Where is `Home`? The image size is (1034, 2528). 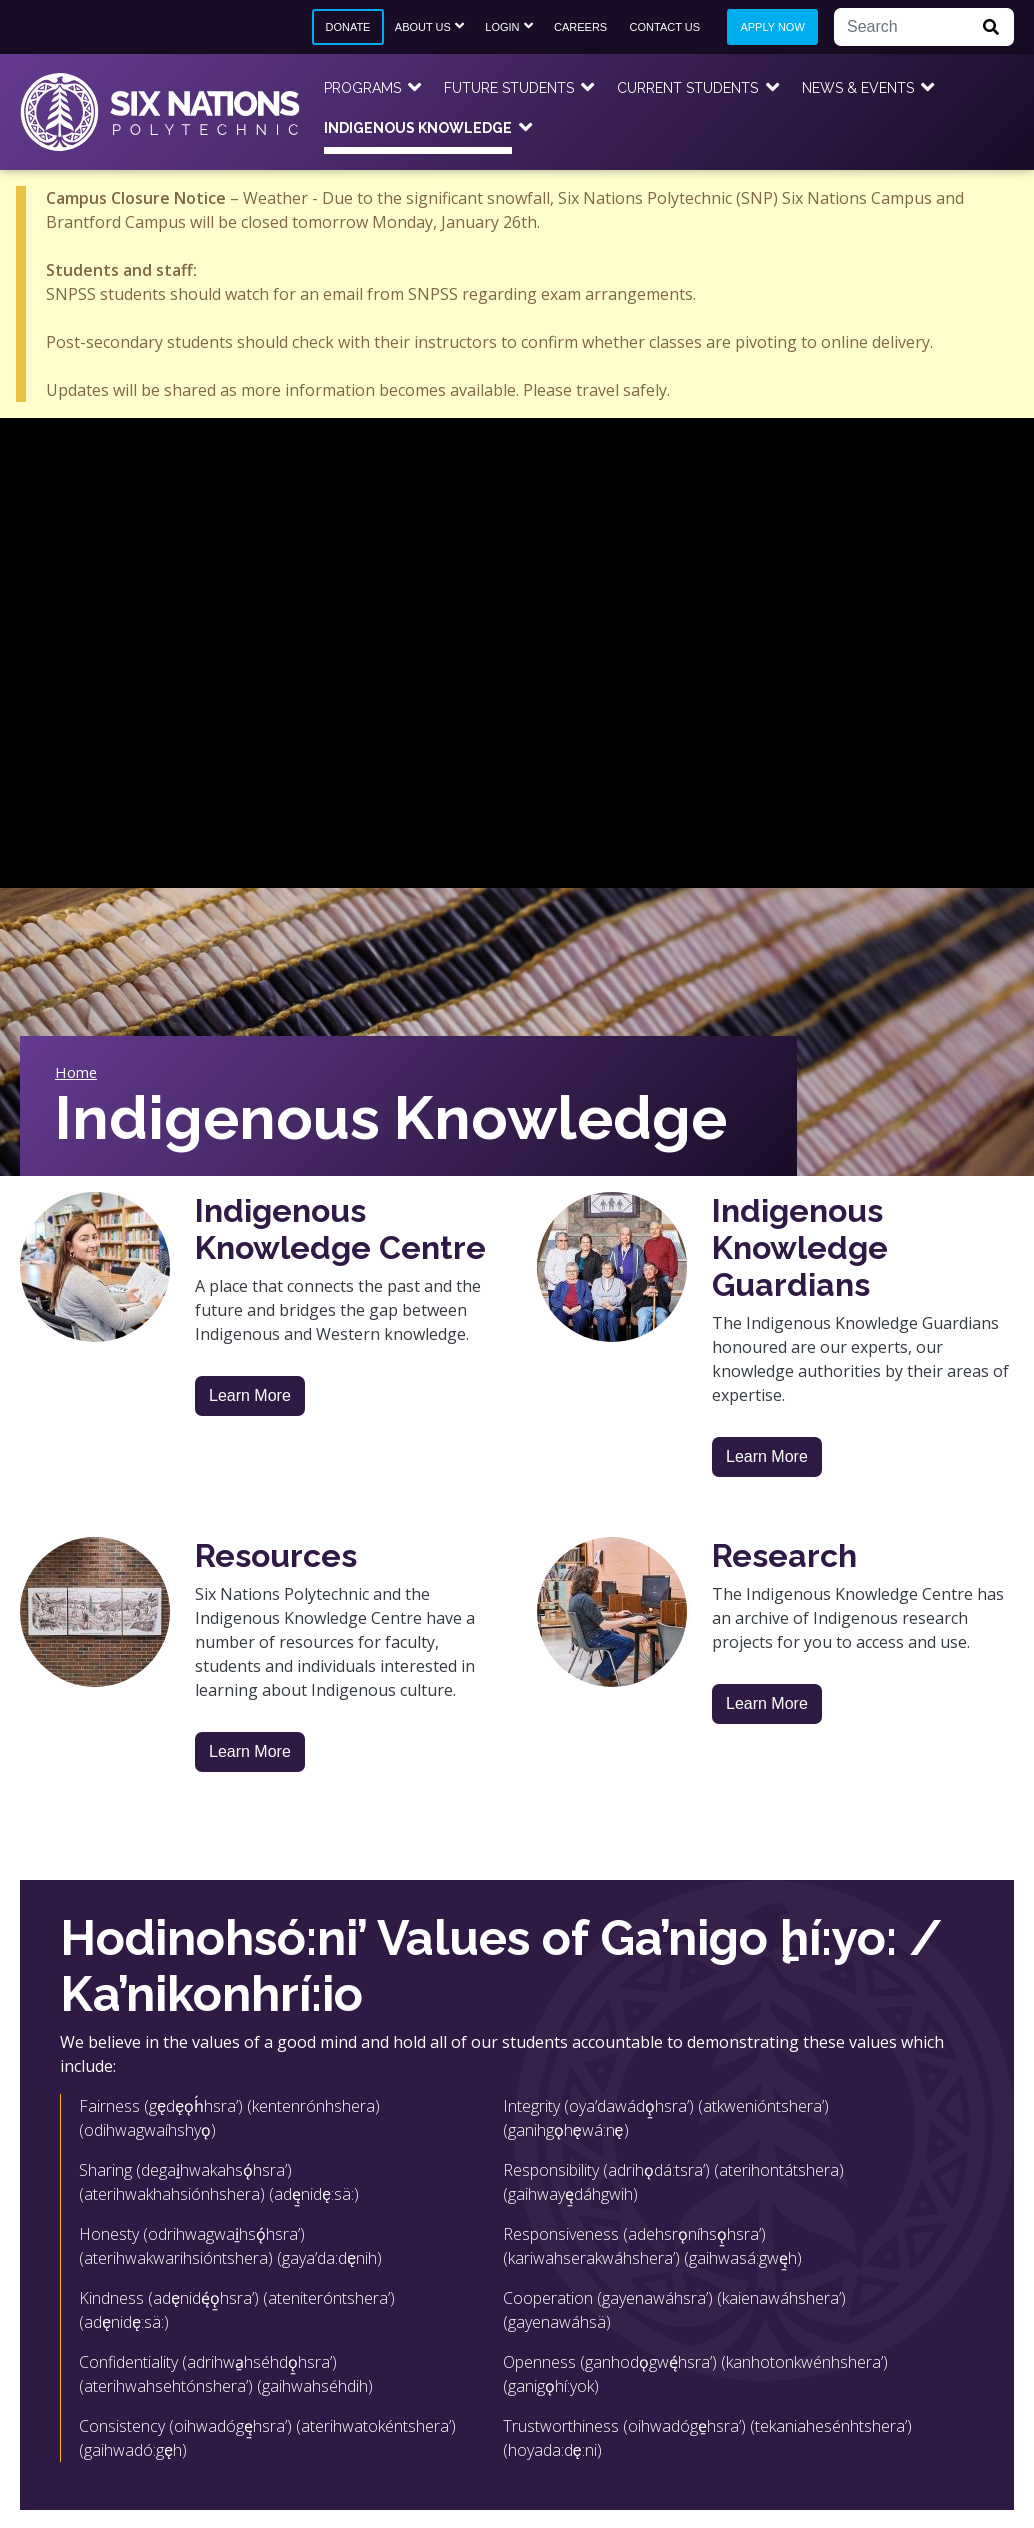 Home is located at coordinates (76, 1072).